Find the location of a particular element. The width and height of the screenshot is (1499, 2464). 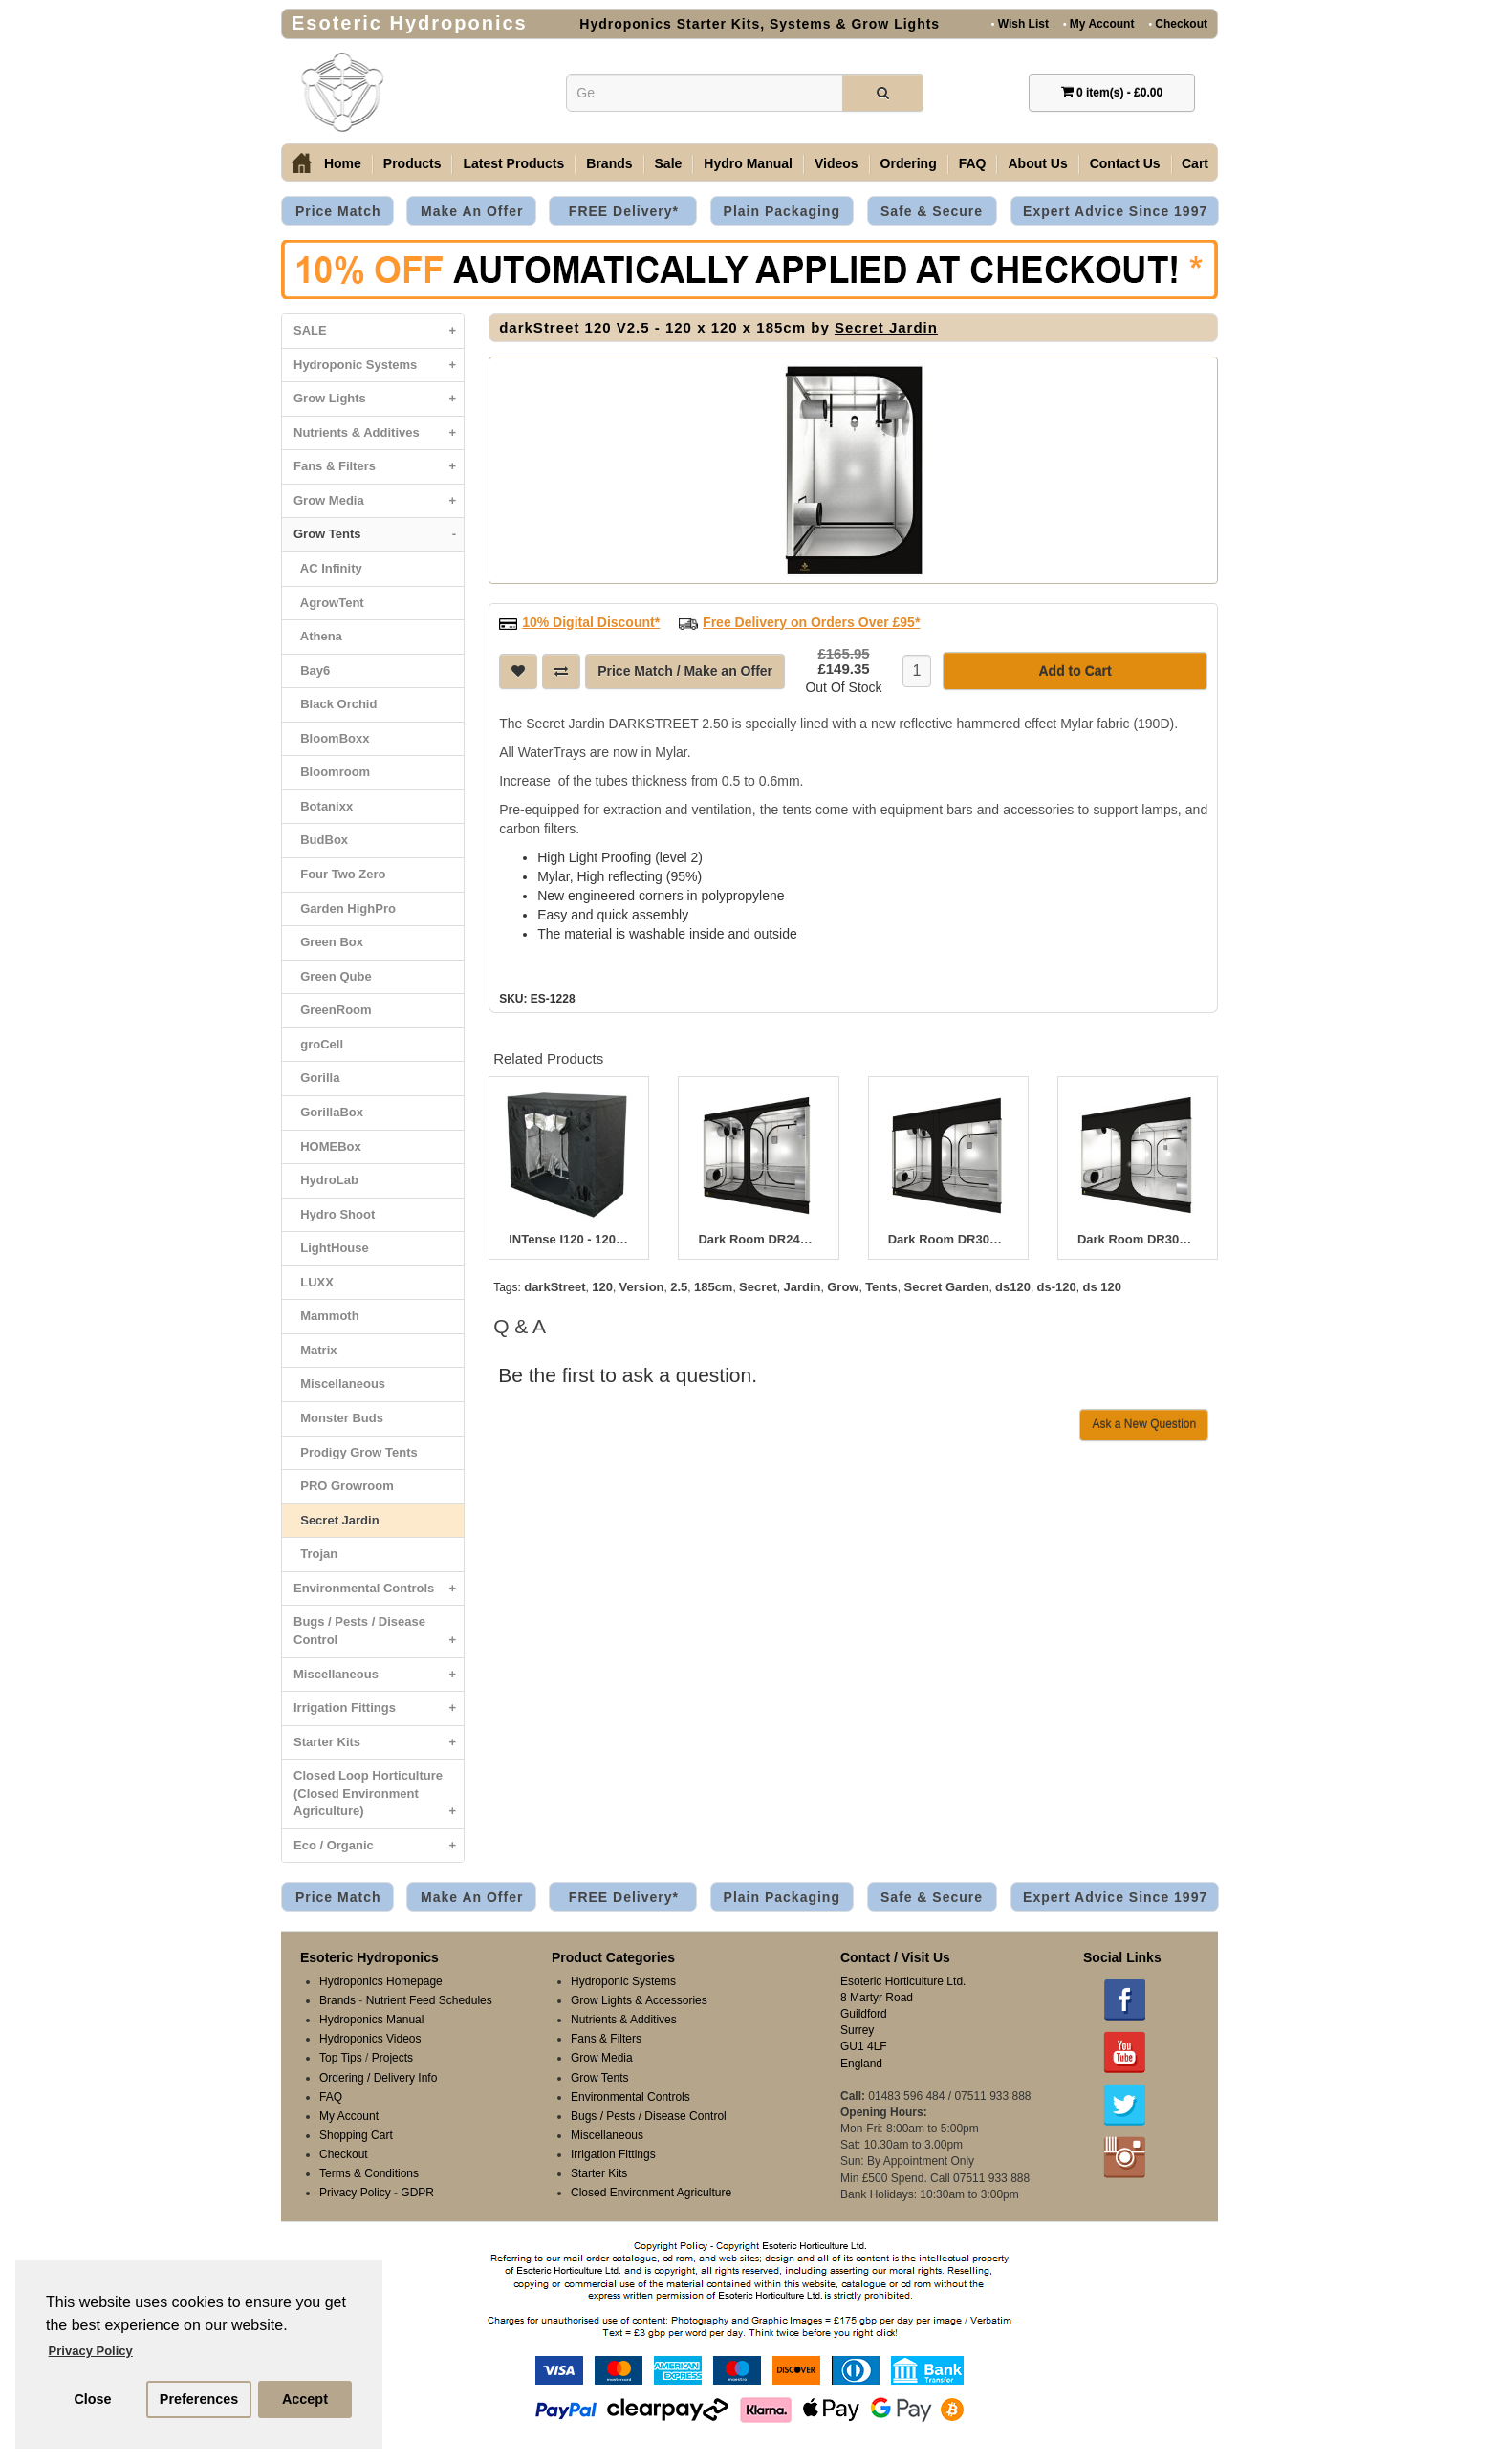

Grow Tents is located at coordinates (378, 534).